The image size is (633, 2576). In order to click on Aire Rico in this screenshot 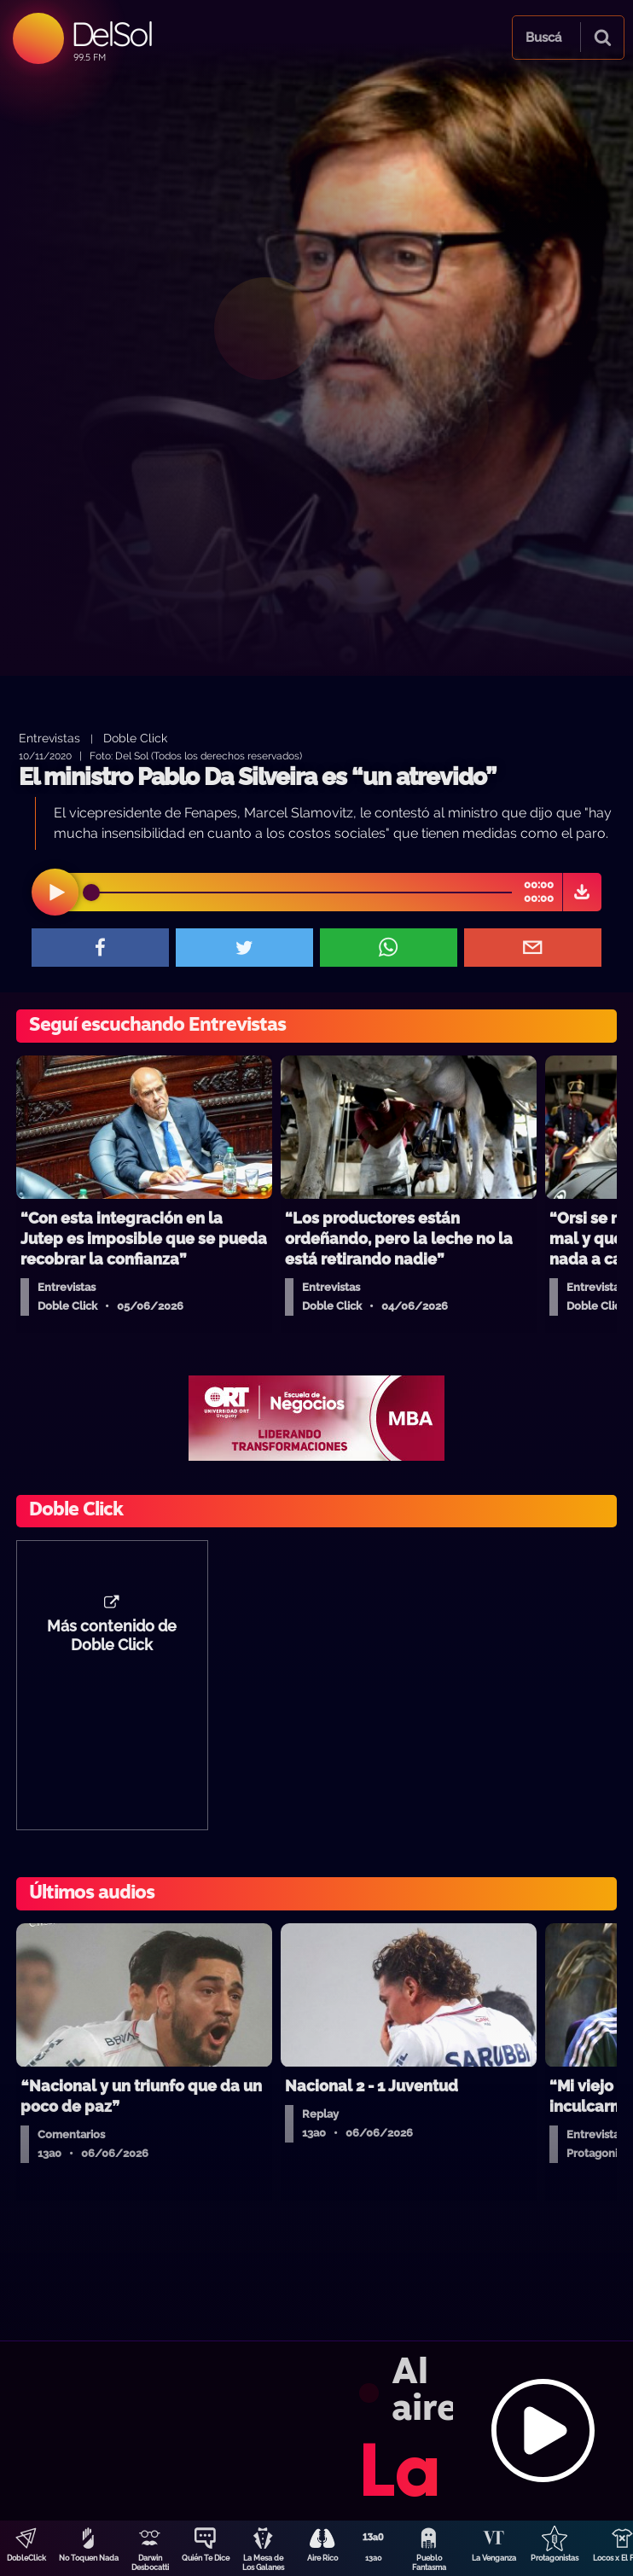, I will do `click(322, 2558)`.